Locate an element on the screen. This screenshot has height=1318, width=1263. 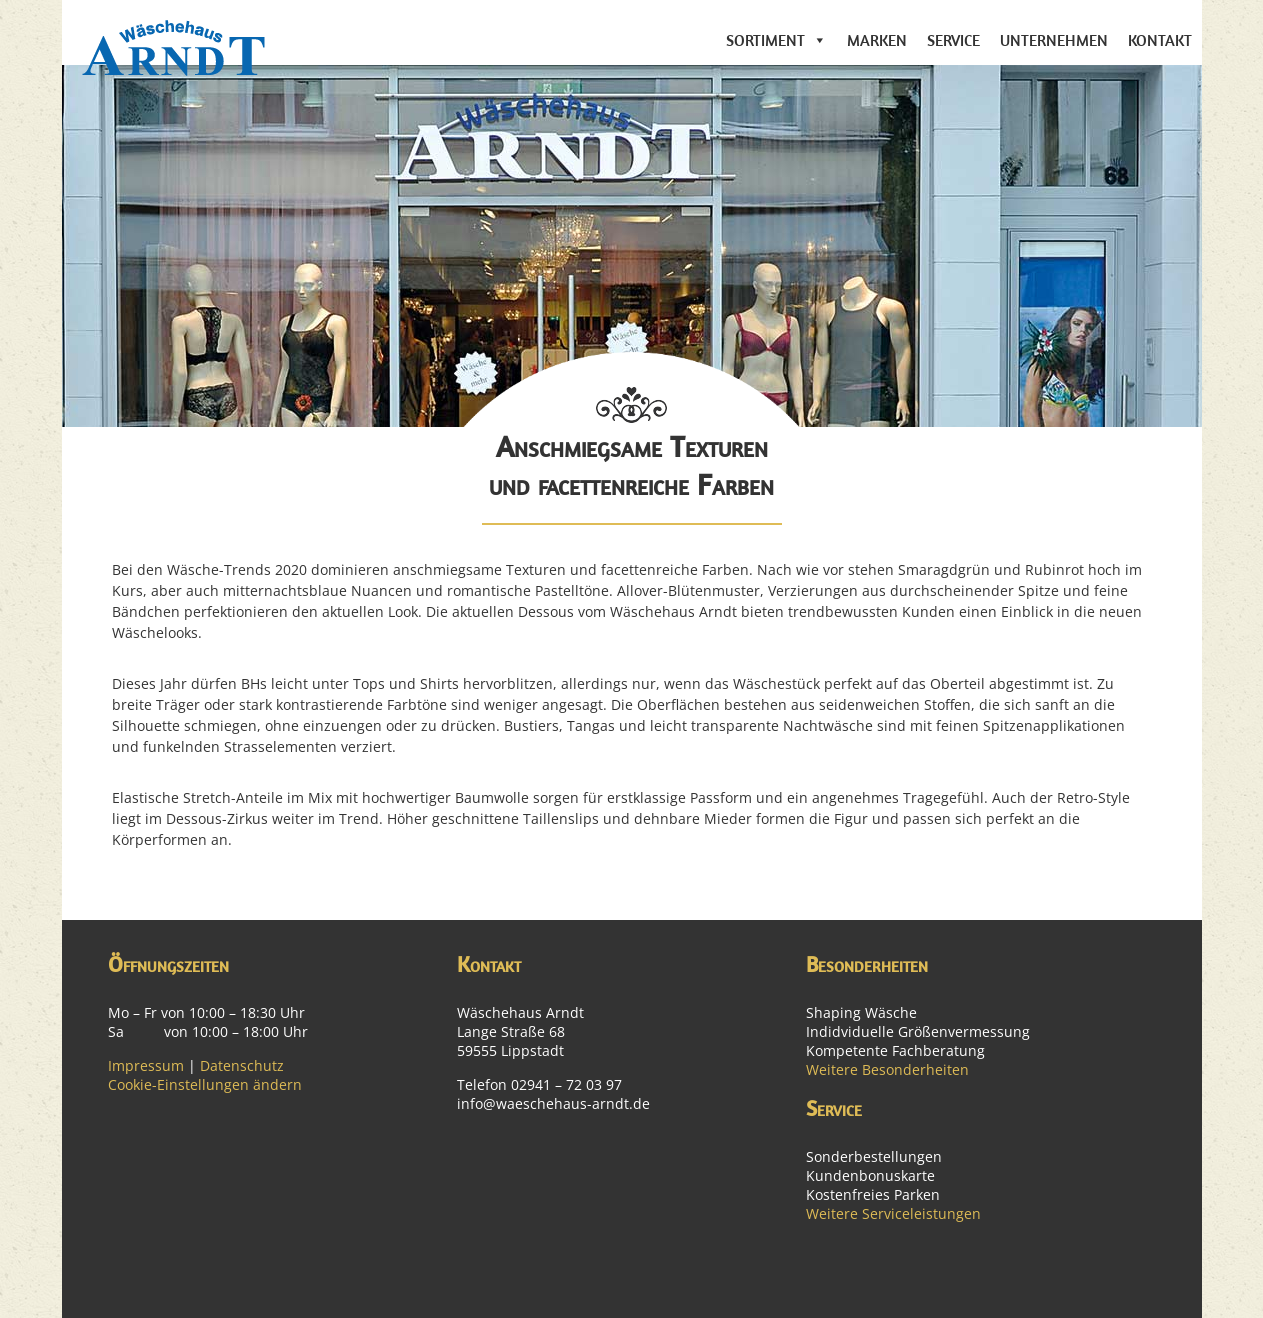
Datenschutz is located at coordinates (242, 1065).